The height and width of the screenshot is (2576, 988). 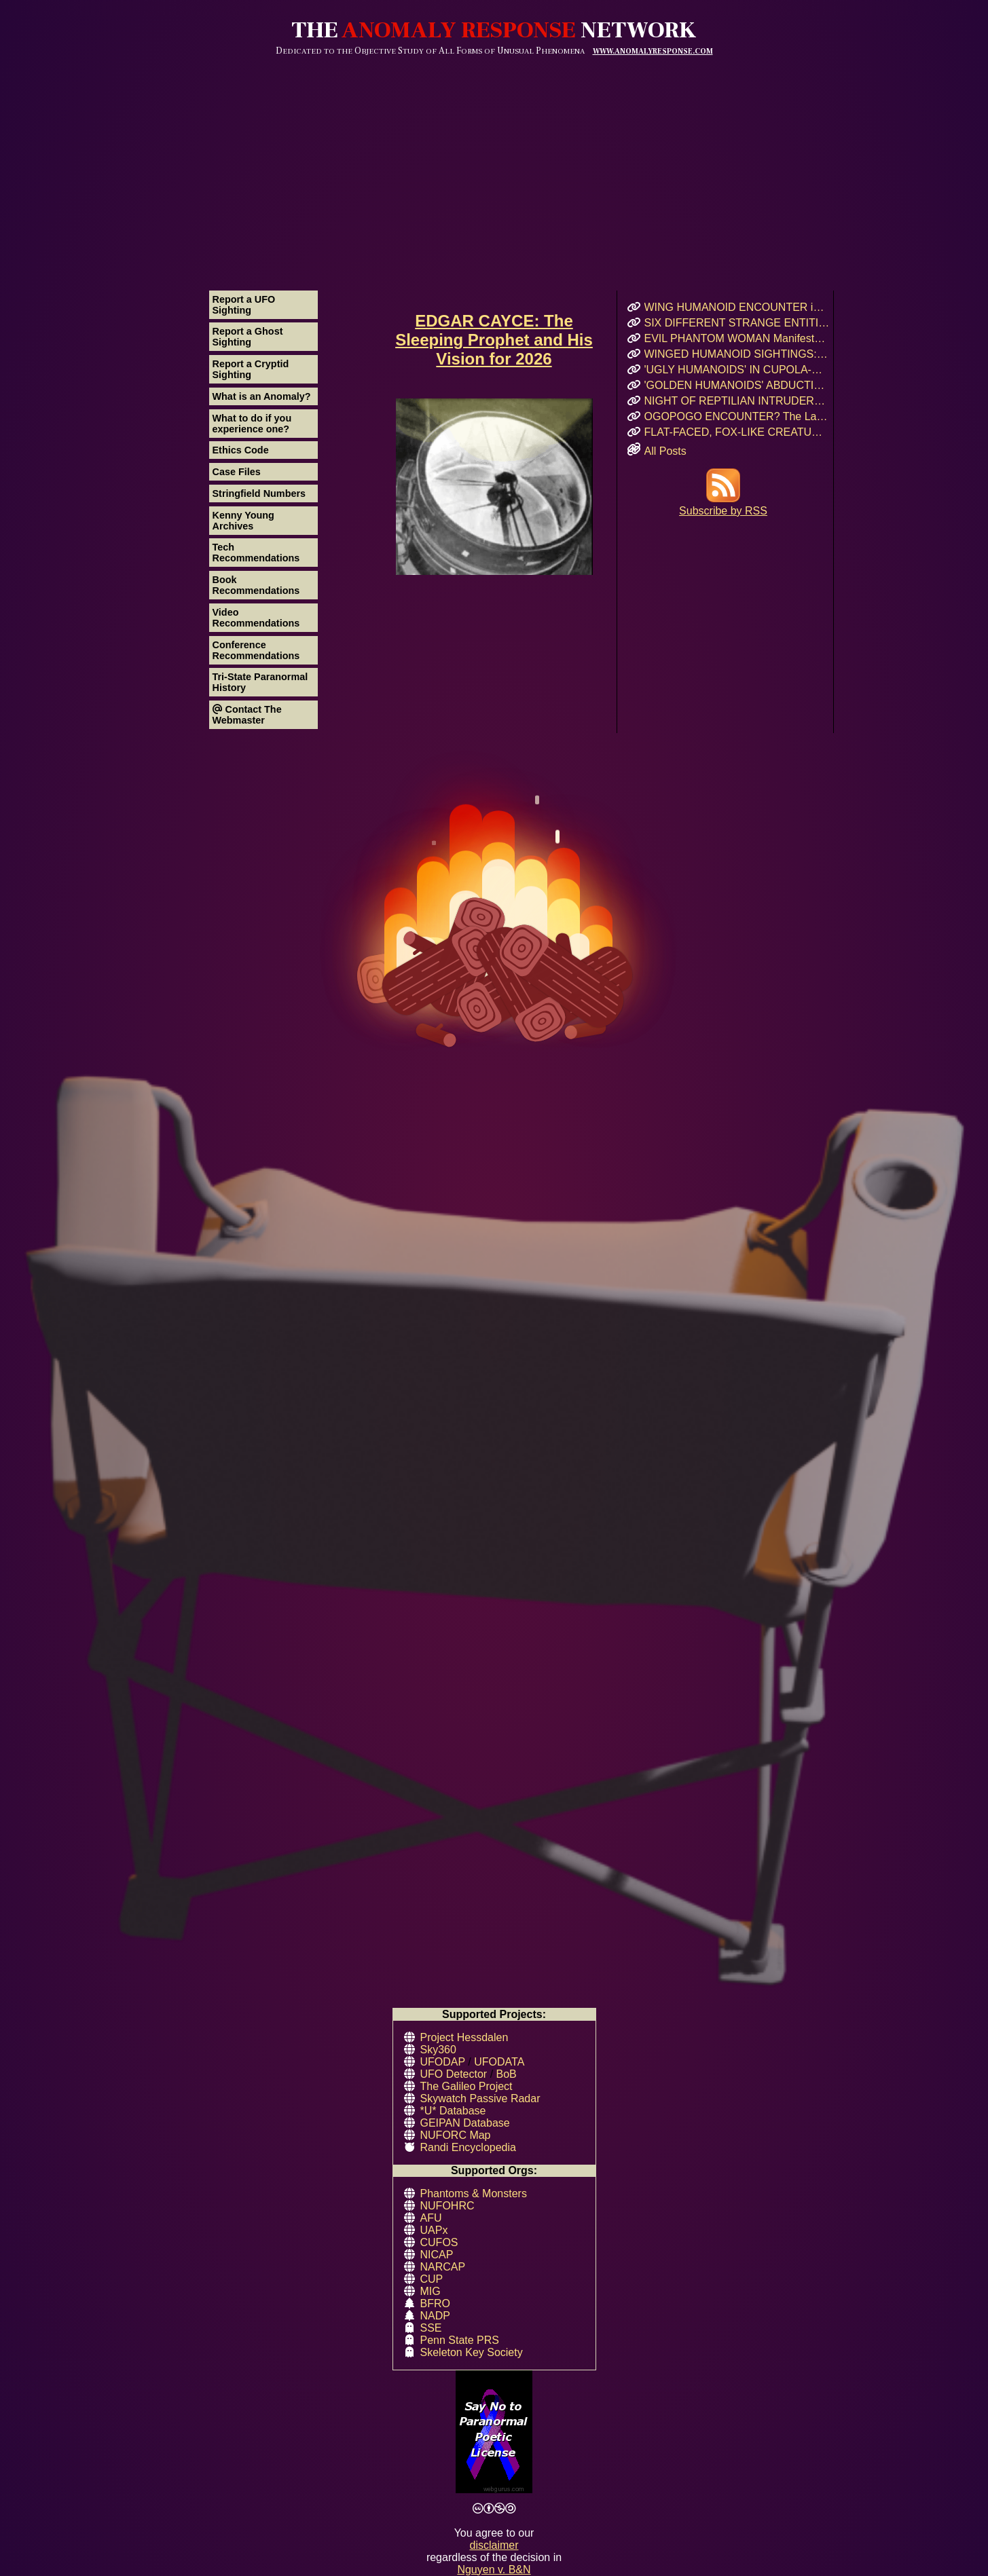 What do you see at coordinates (737, 401) in the screenshot?
I see `NIGHT OF REPTILIAN INTRUDERS!: Did Two Crocodile-Skinned Beings Feed on Human Emotion?` at bounding box center [737, 401].